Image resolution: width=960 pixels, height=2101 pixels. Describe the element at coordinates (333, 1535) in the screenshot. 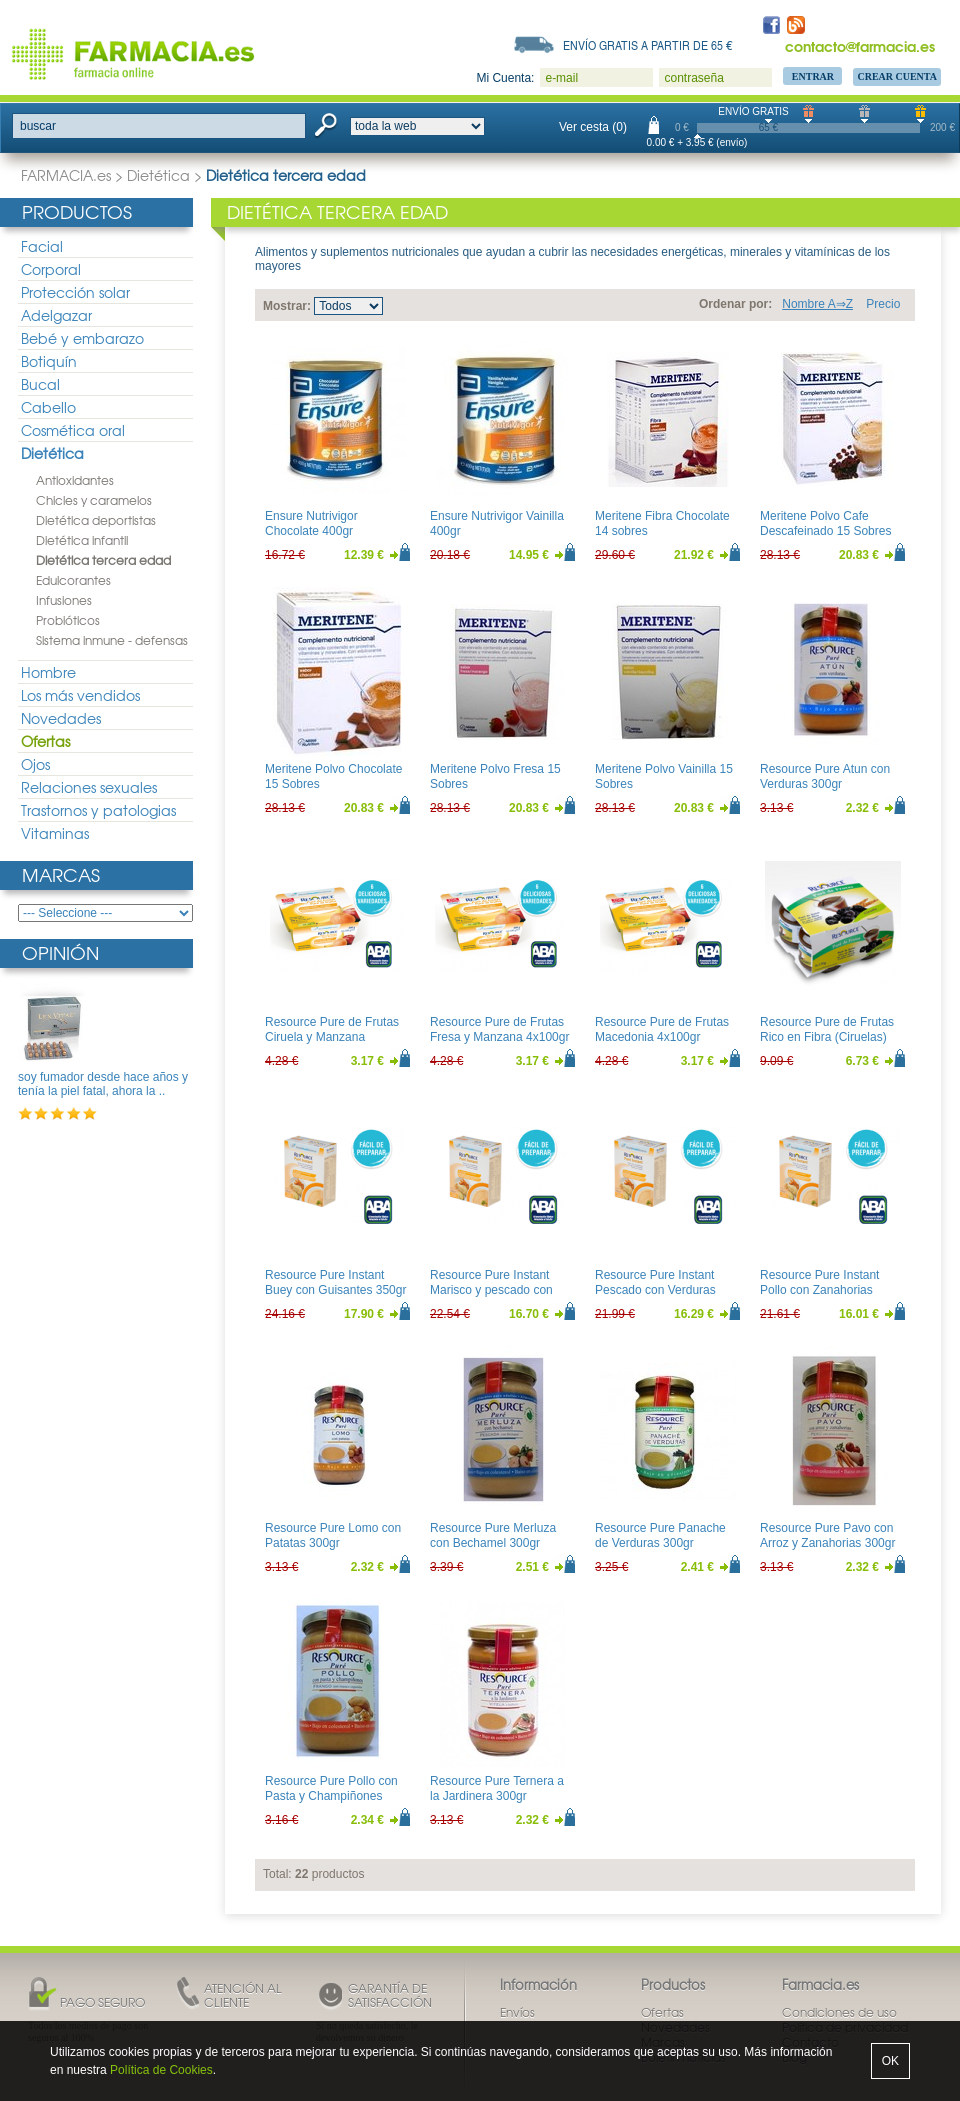

I see `Resource Pure Lomo con Patatas 300gr` at that location.